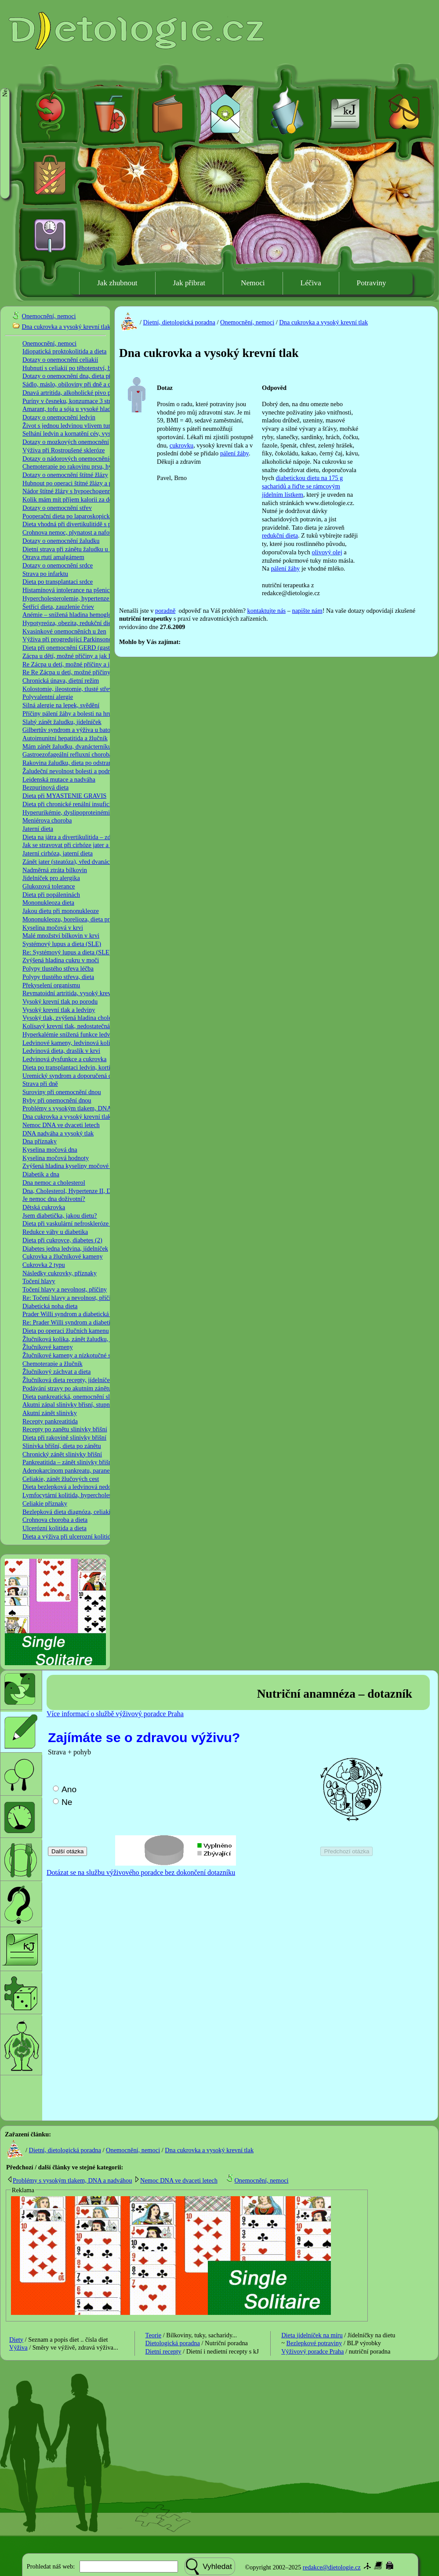 This screenshot has height=2576, width=439. Describe the element at coordinates (314, 2343) in the screenshot. I see `Bezlepkové potraviny` at that location.